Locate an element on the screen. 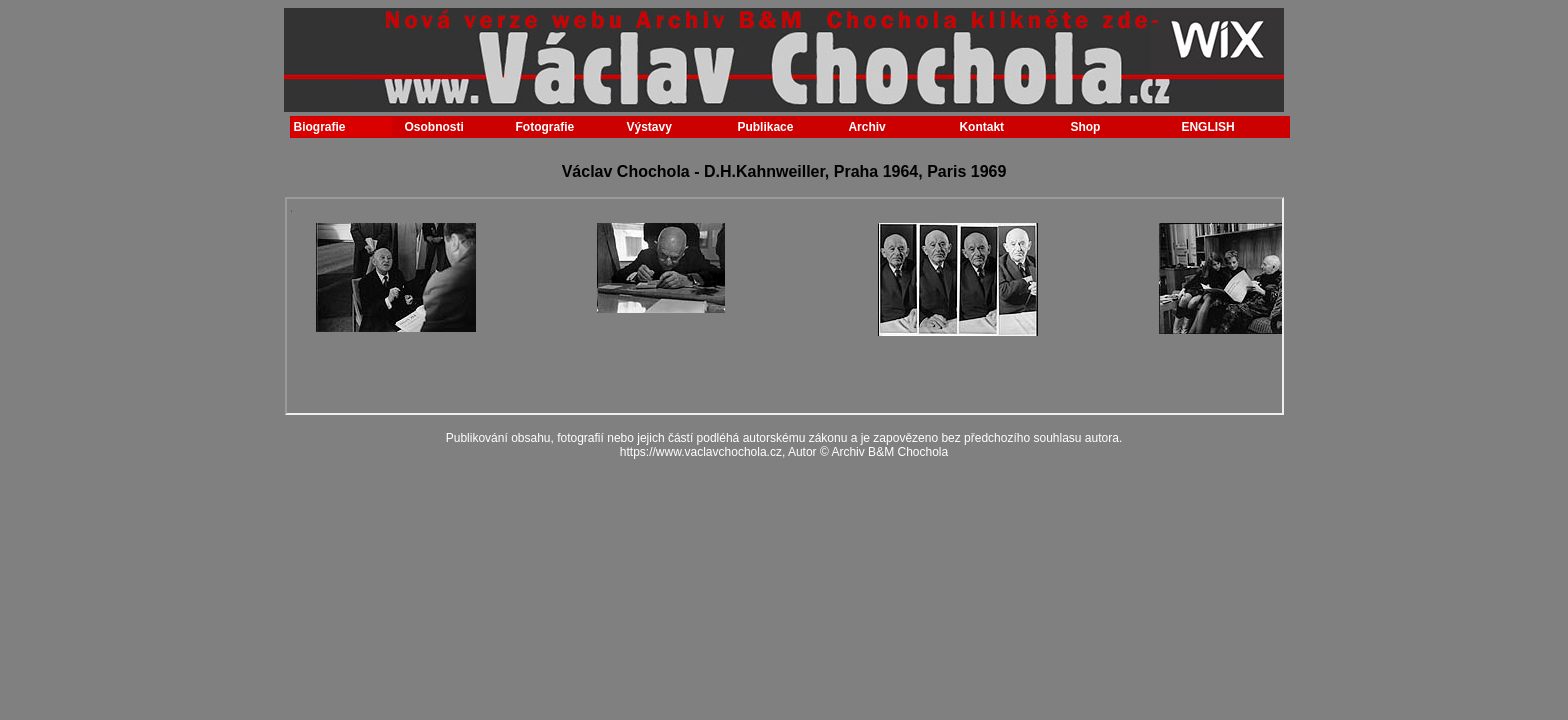 The image size is (1568, 720). Archiv is located at coordinates (866, 127).